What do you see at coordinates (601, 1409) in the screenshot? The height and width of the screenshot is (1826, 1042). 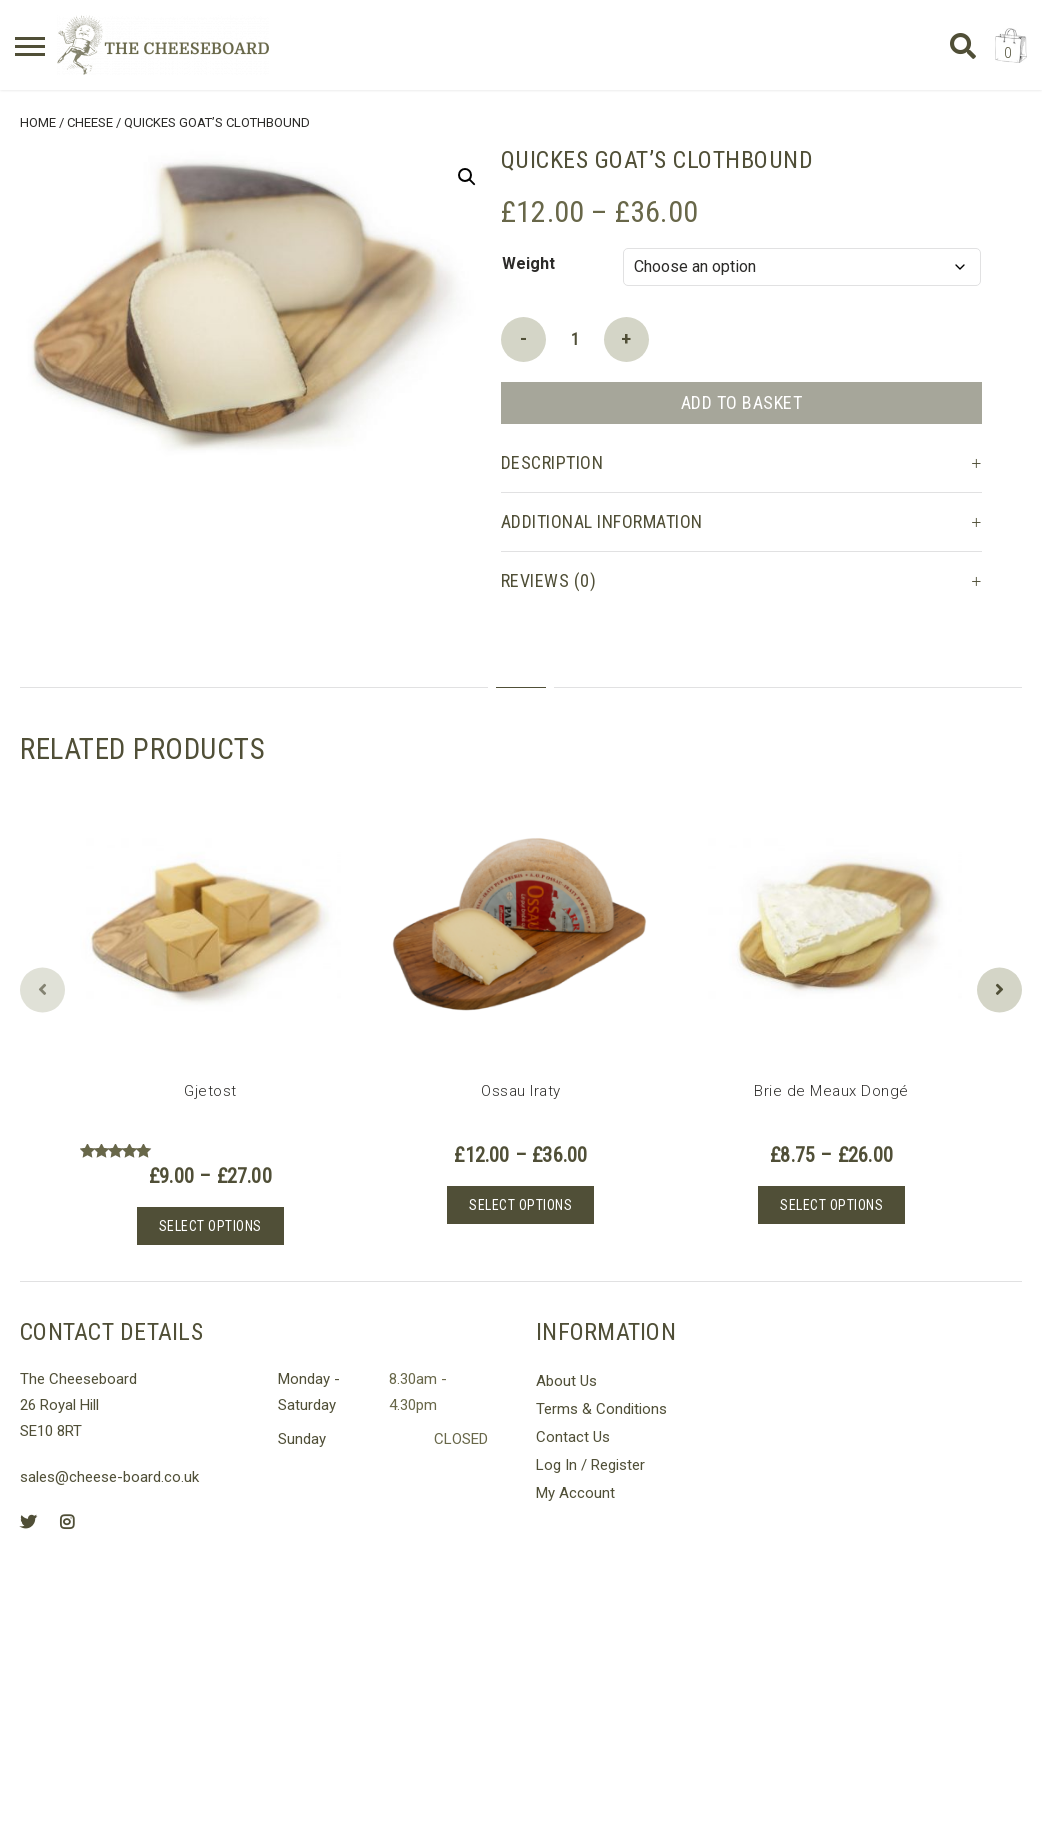 I see `Terms & Conditions` at bounding box center [601, 1409].